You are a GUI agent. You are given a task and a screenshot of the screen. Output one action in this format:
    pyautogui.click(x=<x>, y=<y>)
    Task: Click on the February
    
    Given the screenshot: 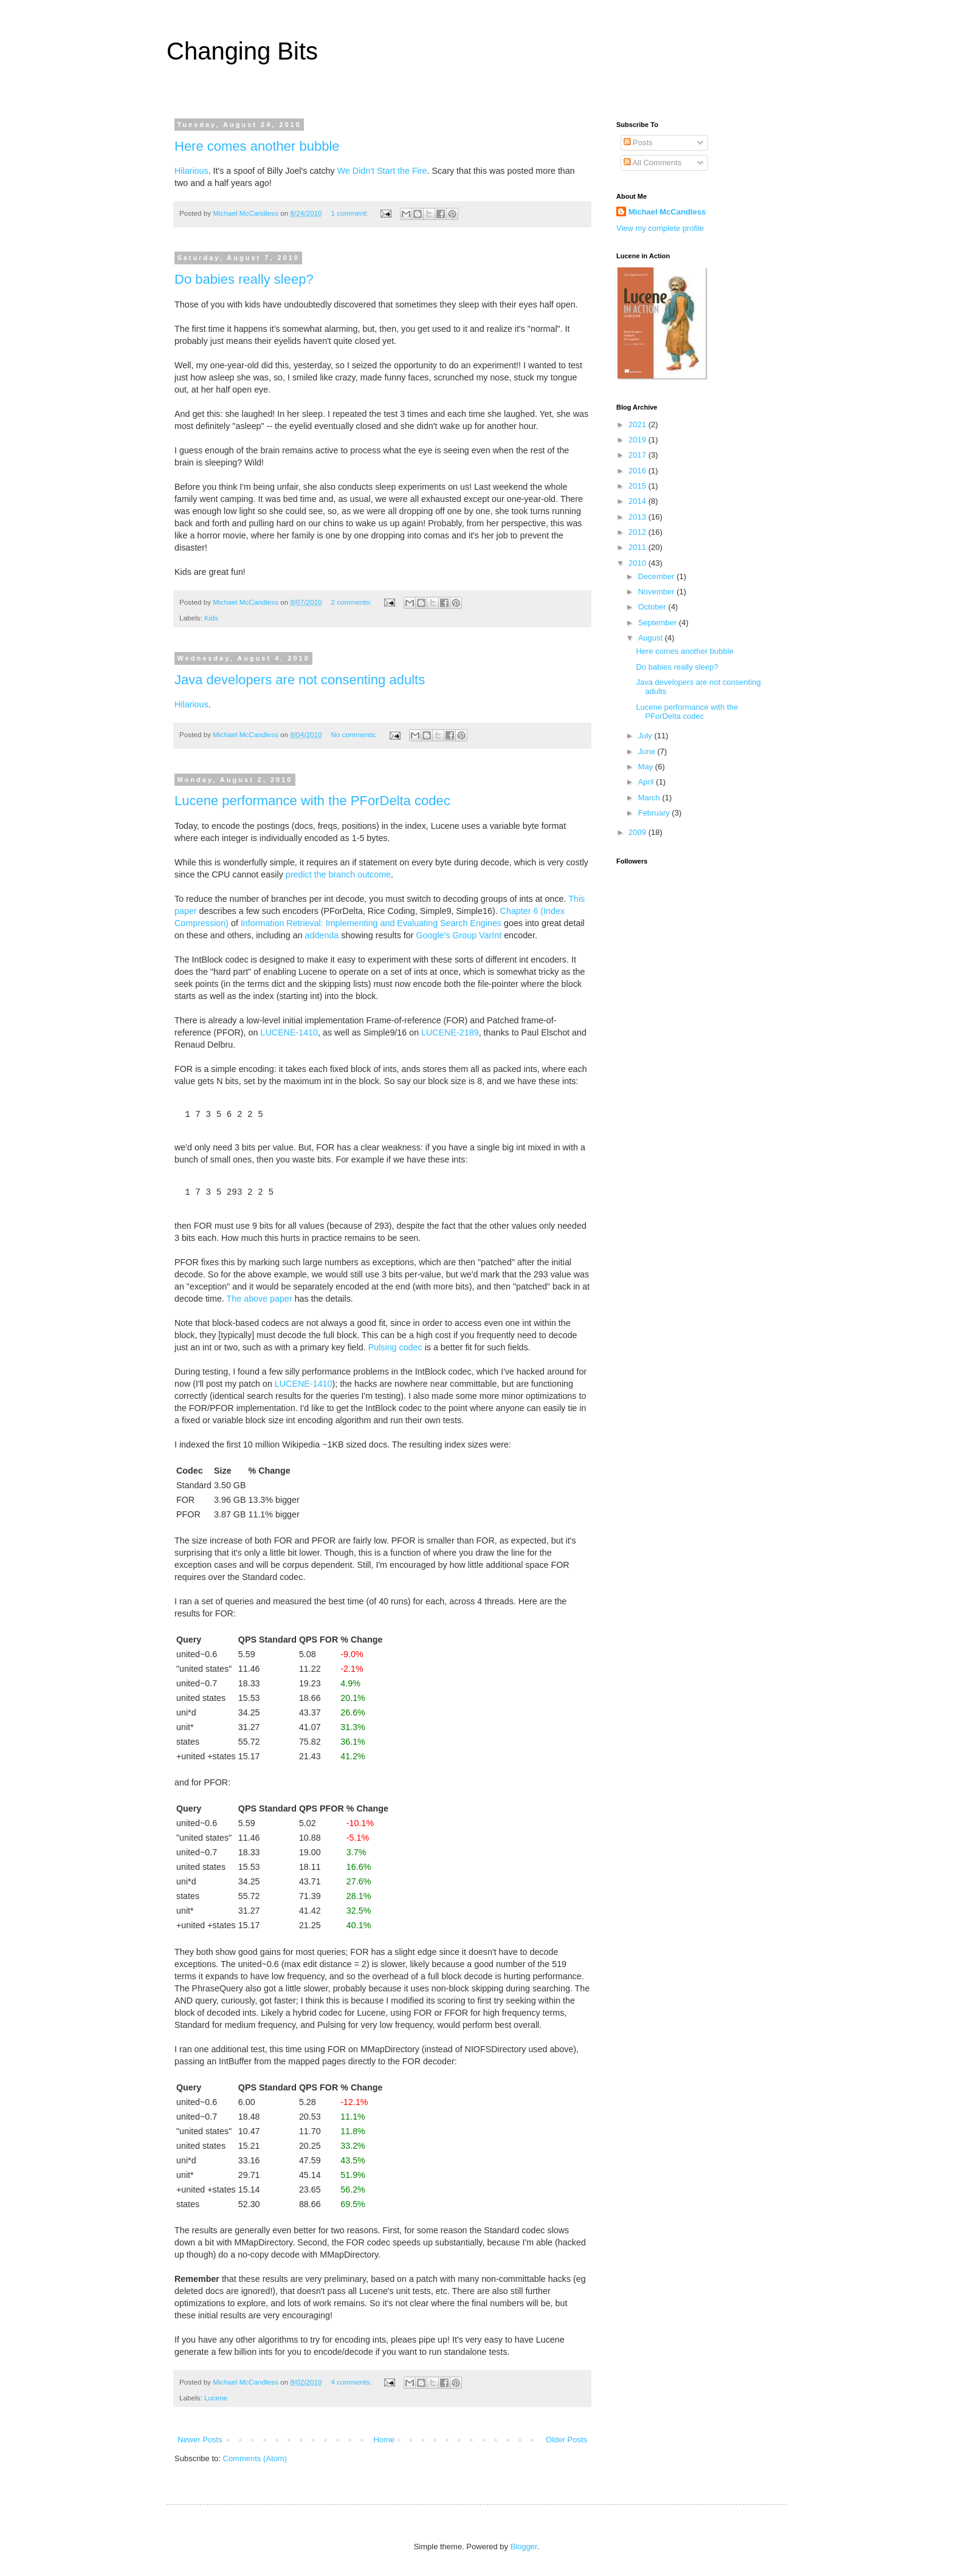 What is the action you would take?
    pyautogui.click(x=655, y=812)
    